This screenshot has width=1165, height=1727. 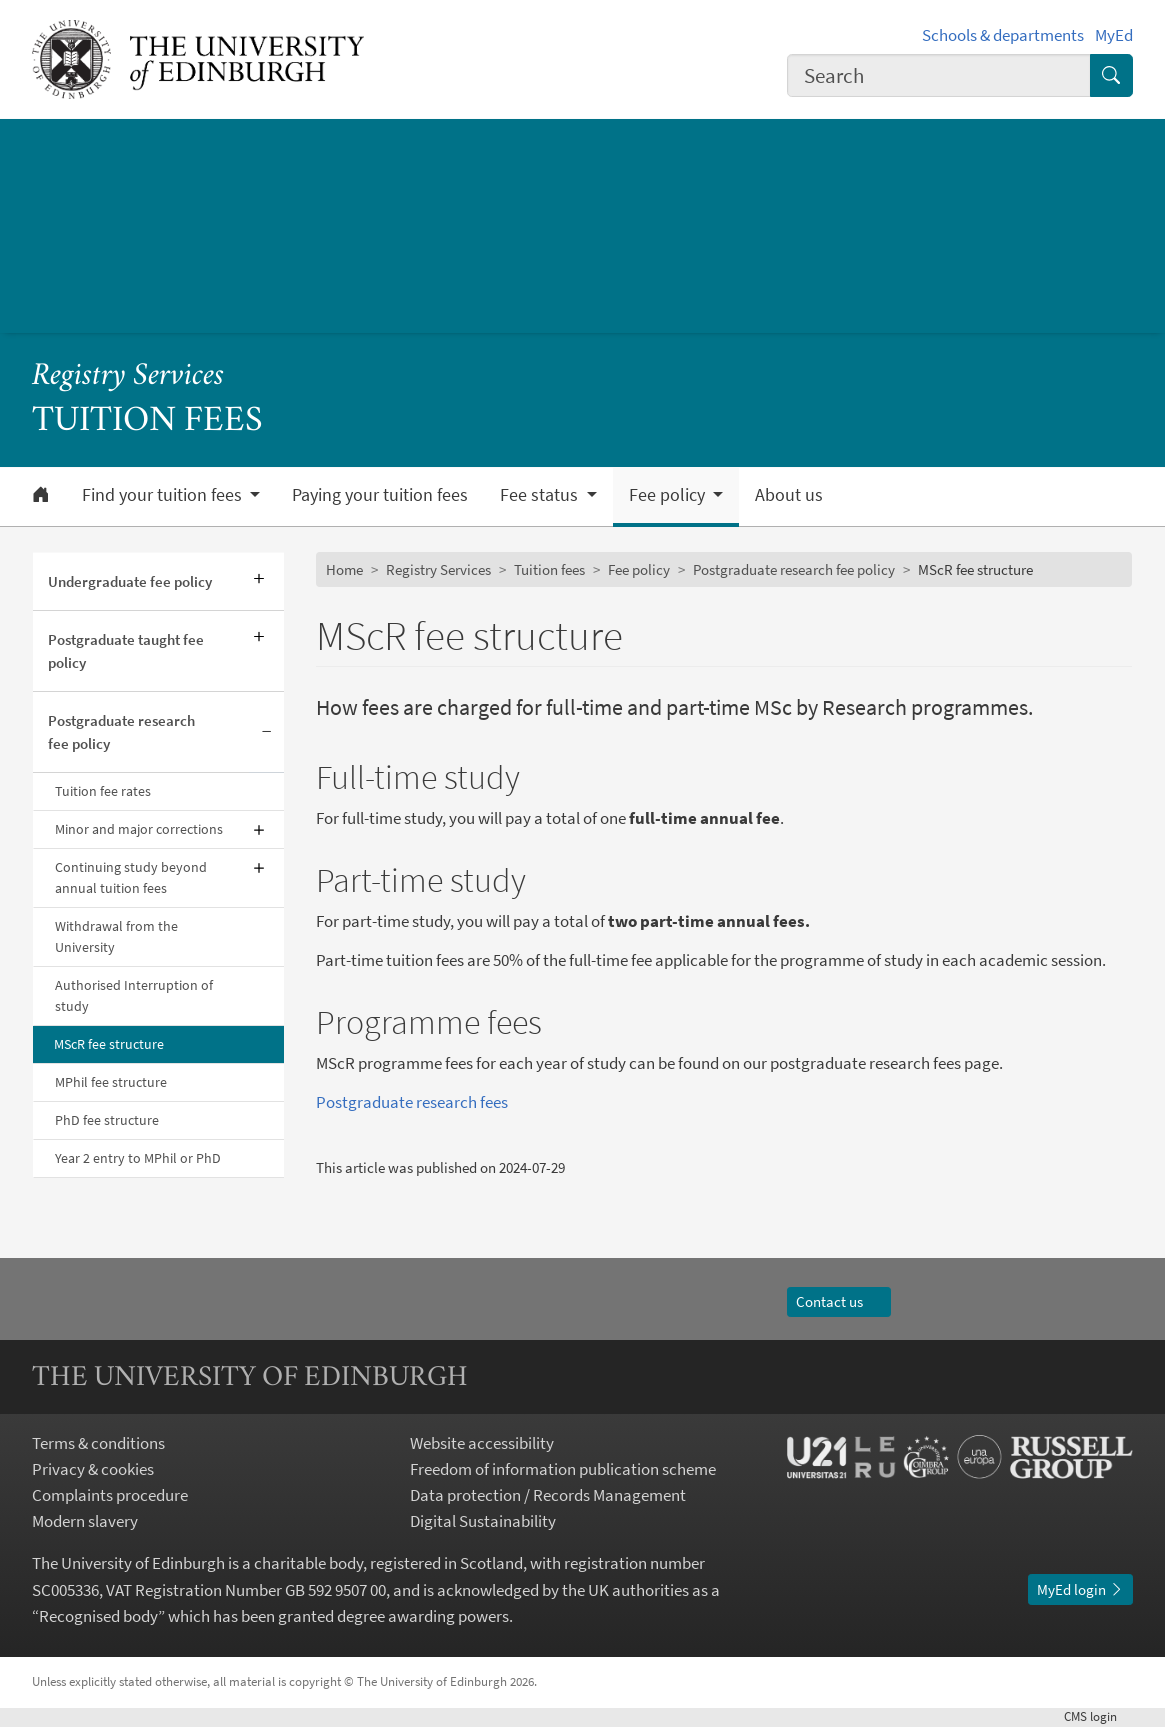 What do you see at coordinates (131, 877) in the screenshot?
I see `Continuing study beyond annual tuition fees` at bounding box center [131, 877].